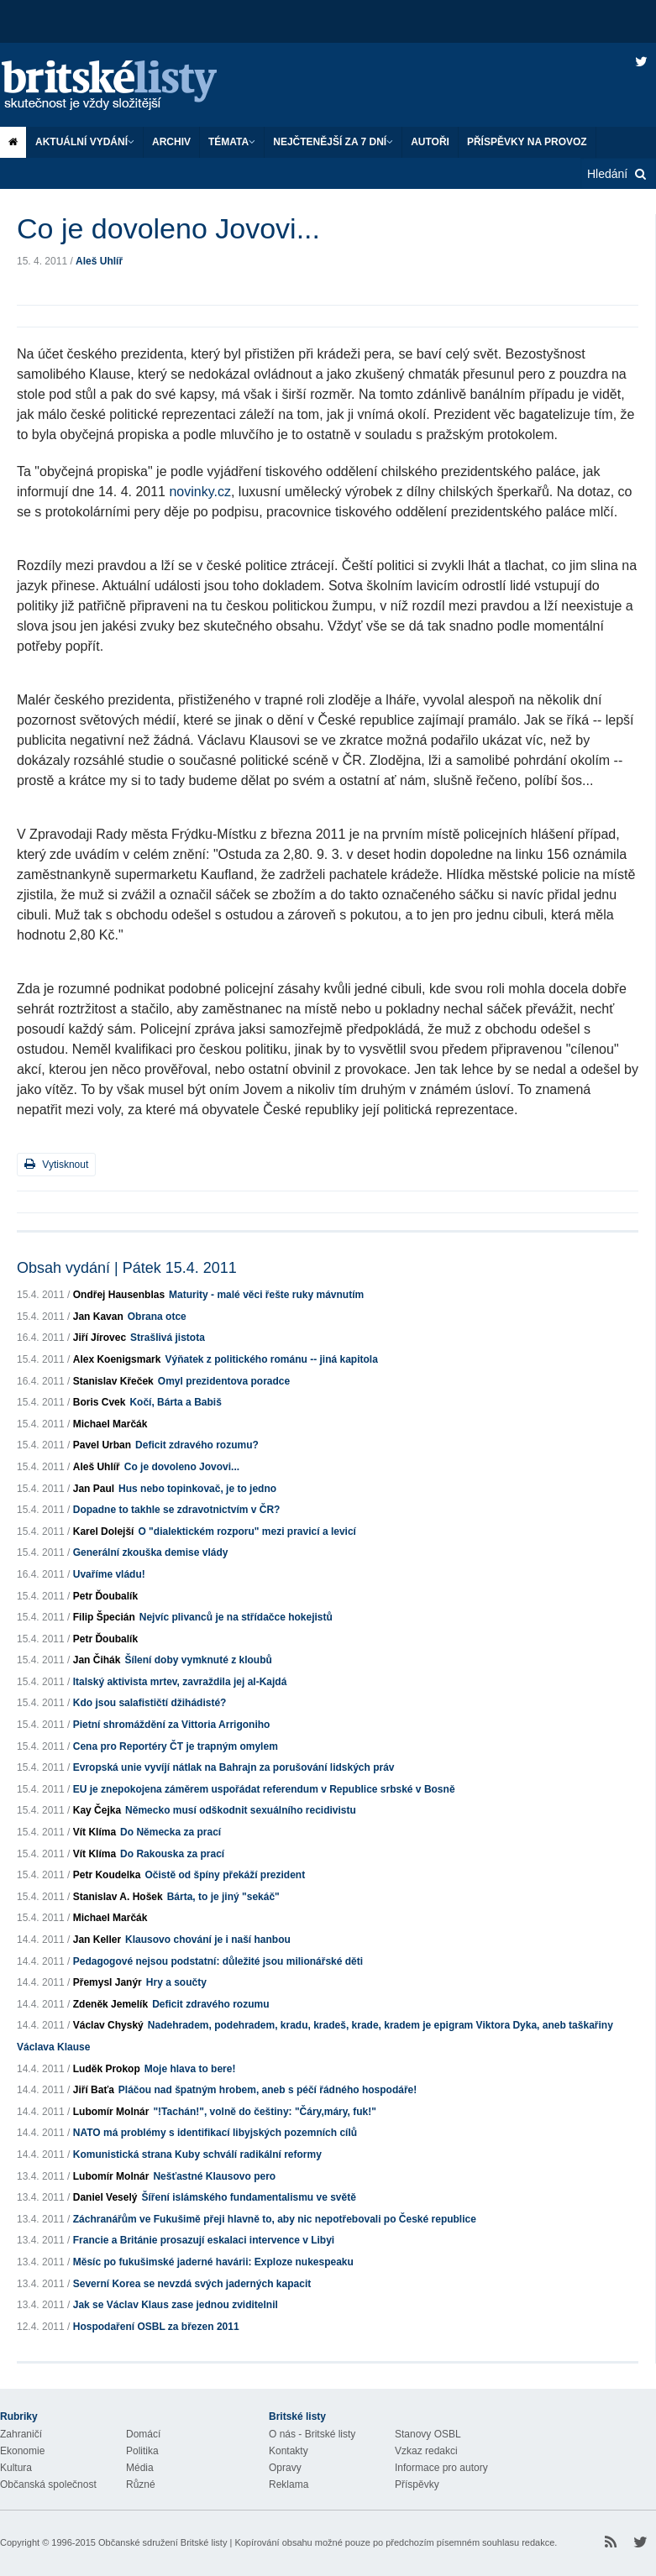 The height and width of the screenshot is (2576, 656). Describe the element at coordinates (288, 2484) in the screenshot. I see `Reklama` at that location.